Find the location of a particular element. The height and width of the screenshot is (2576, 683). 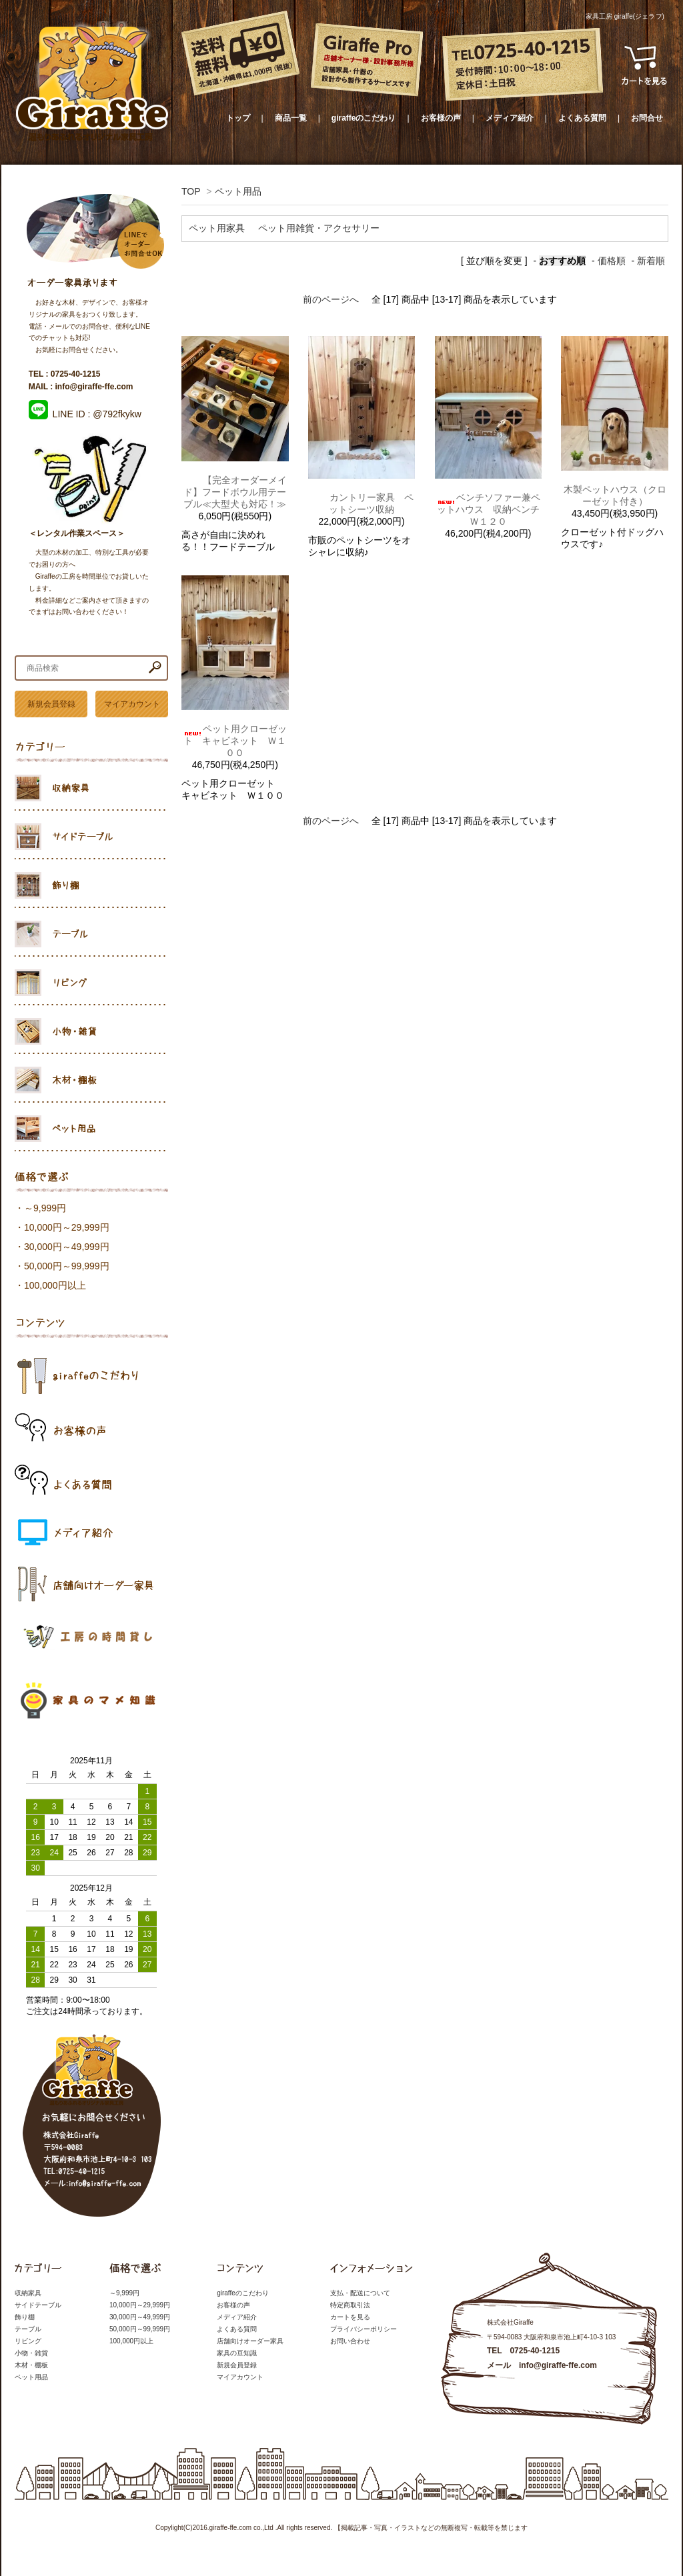

よくある質問 is located at coordinates (582, 118).